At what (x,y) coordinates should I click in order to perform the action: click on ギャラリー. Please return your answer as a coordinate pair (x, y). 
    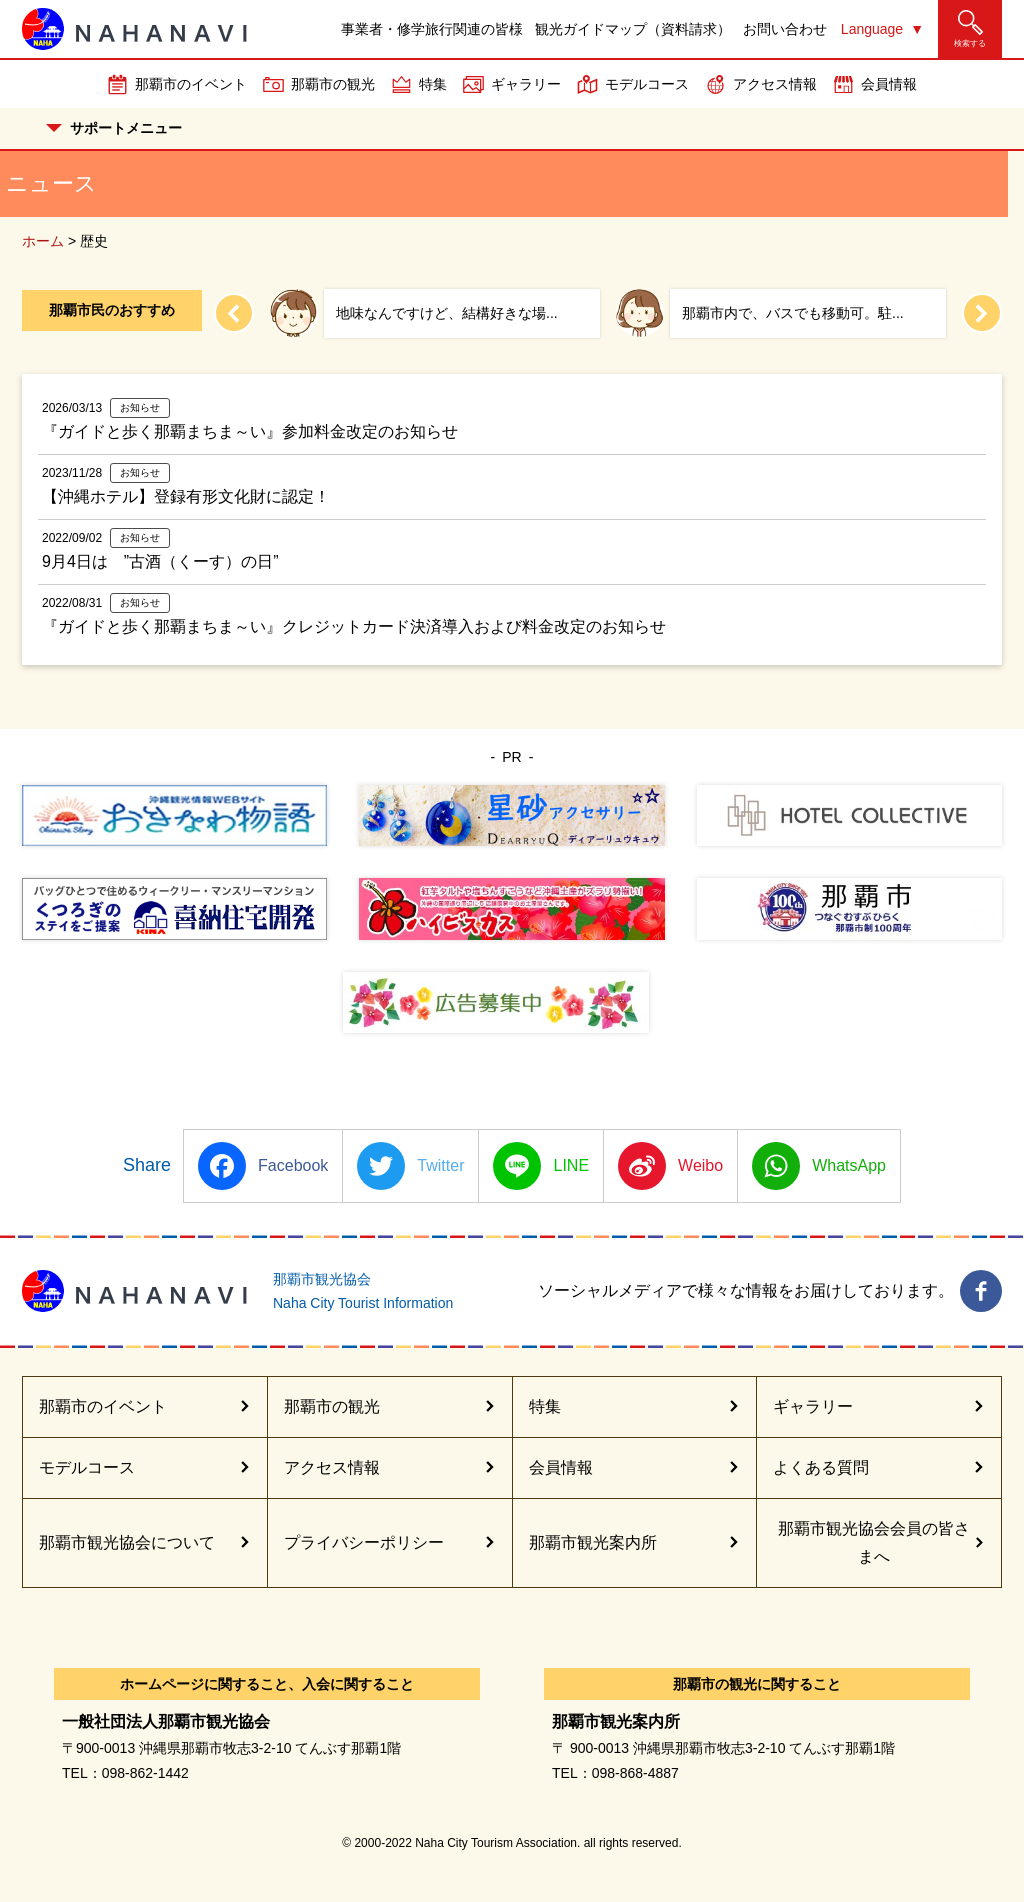
    Looking at the image, I should click on (526, 84).